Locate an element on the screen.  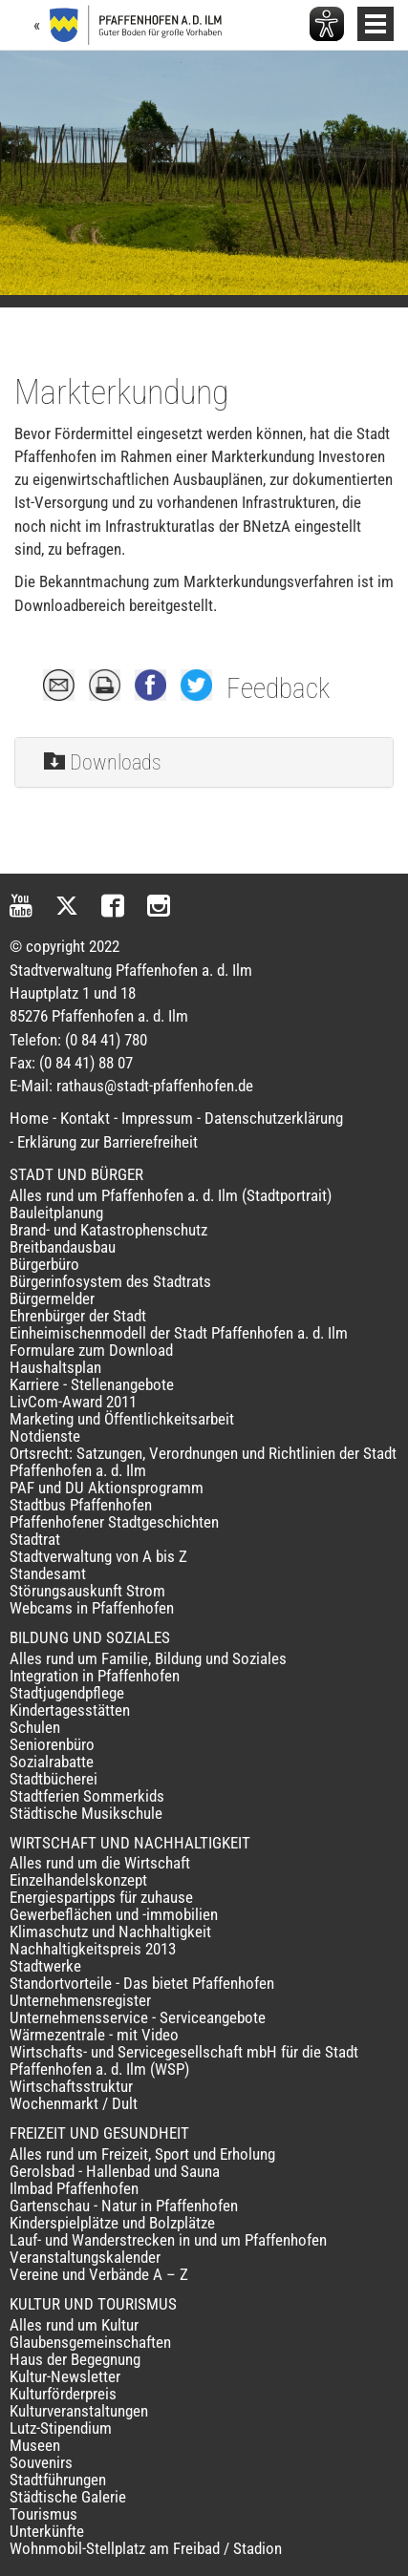
Gerolsbad - Hallenbad und Sauna is located at coordinates (115, 2171).